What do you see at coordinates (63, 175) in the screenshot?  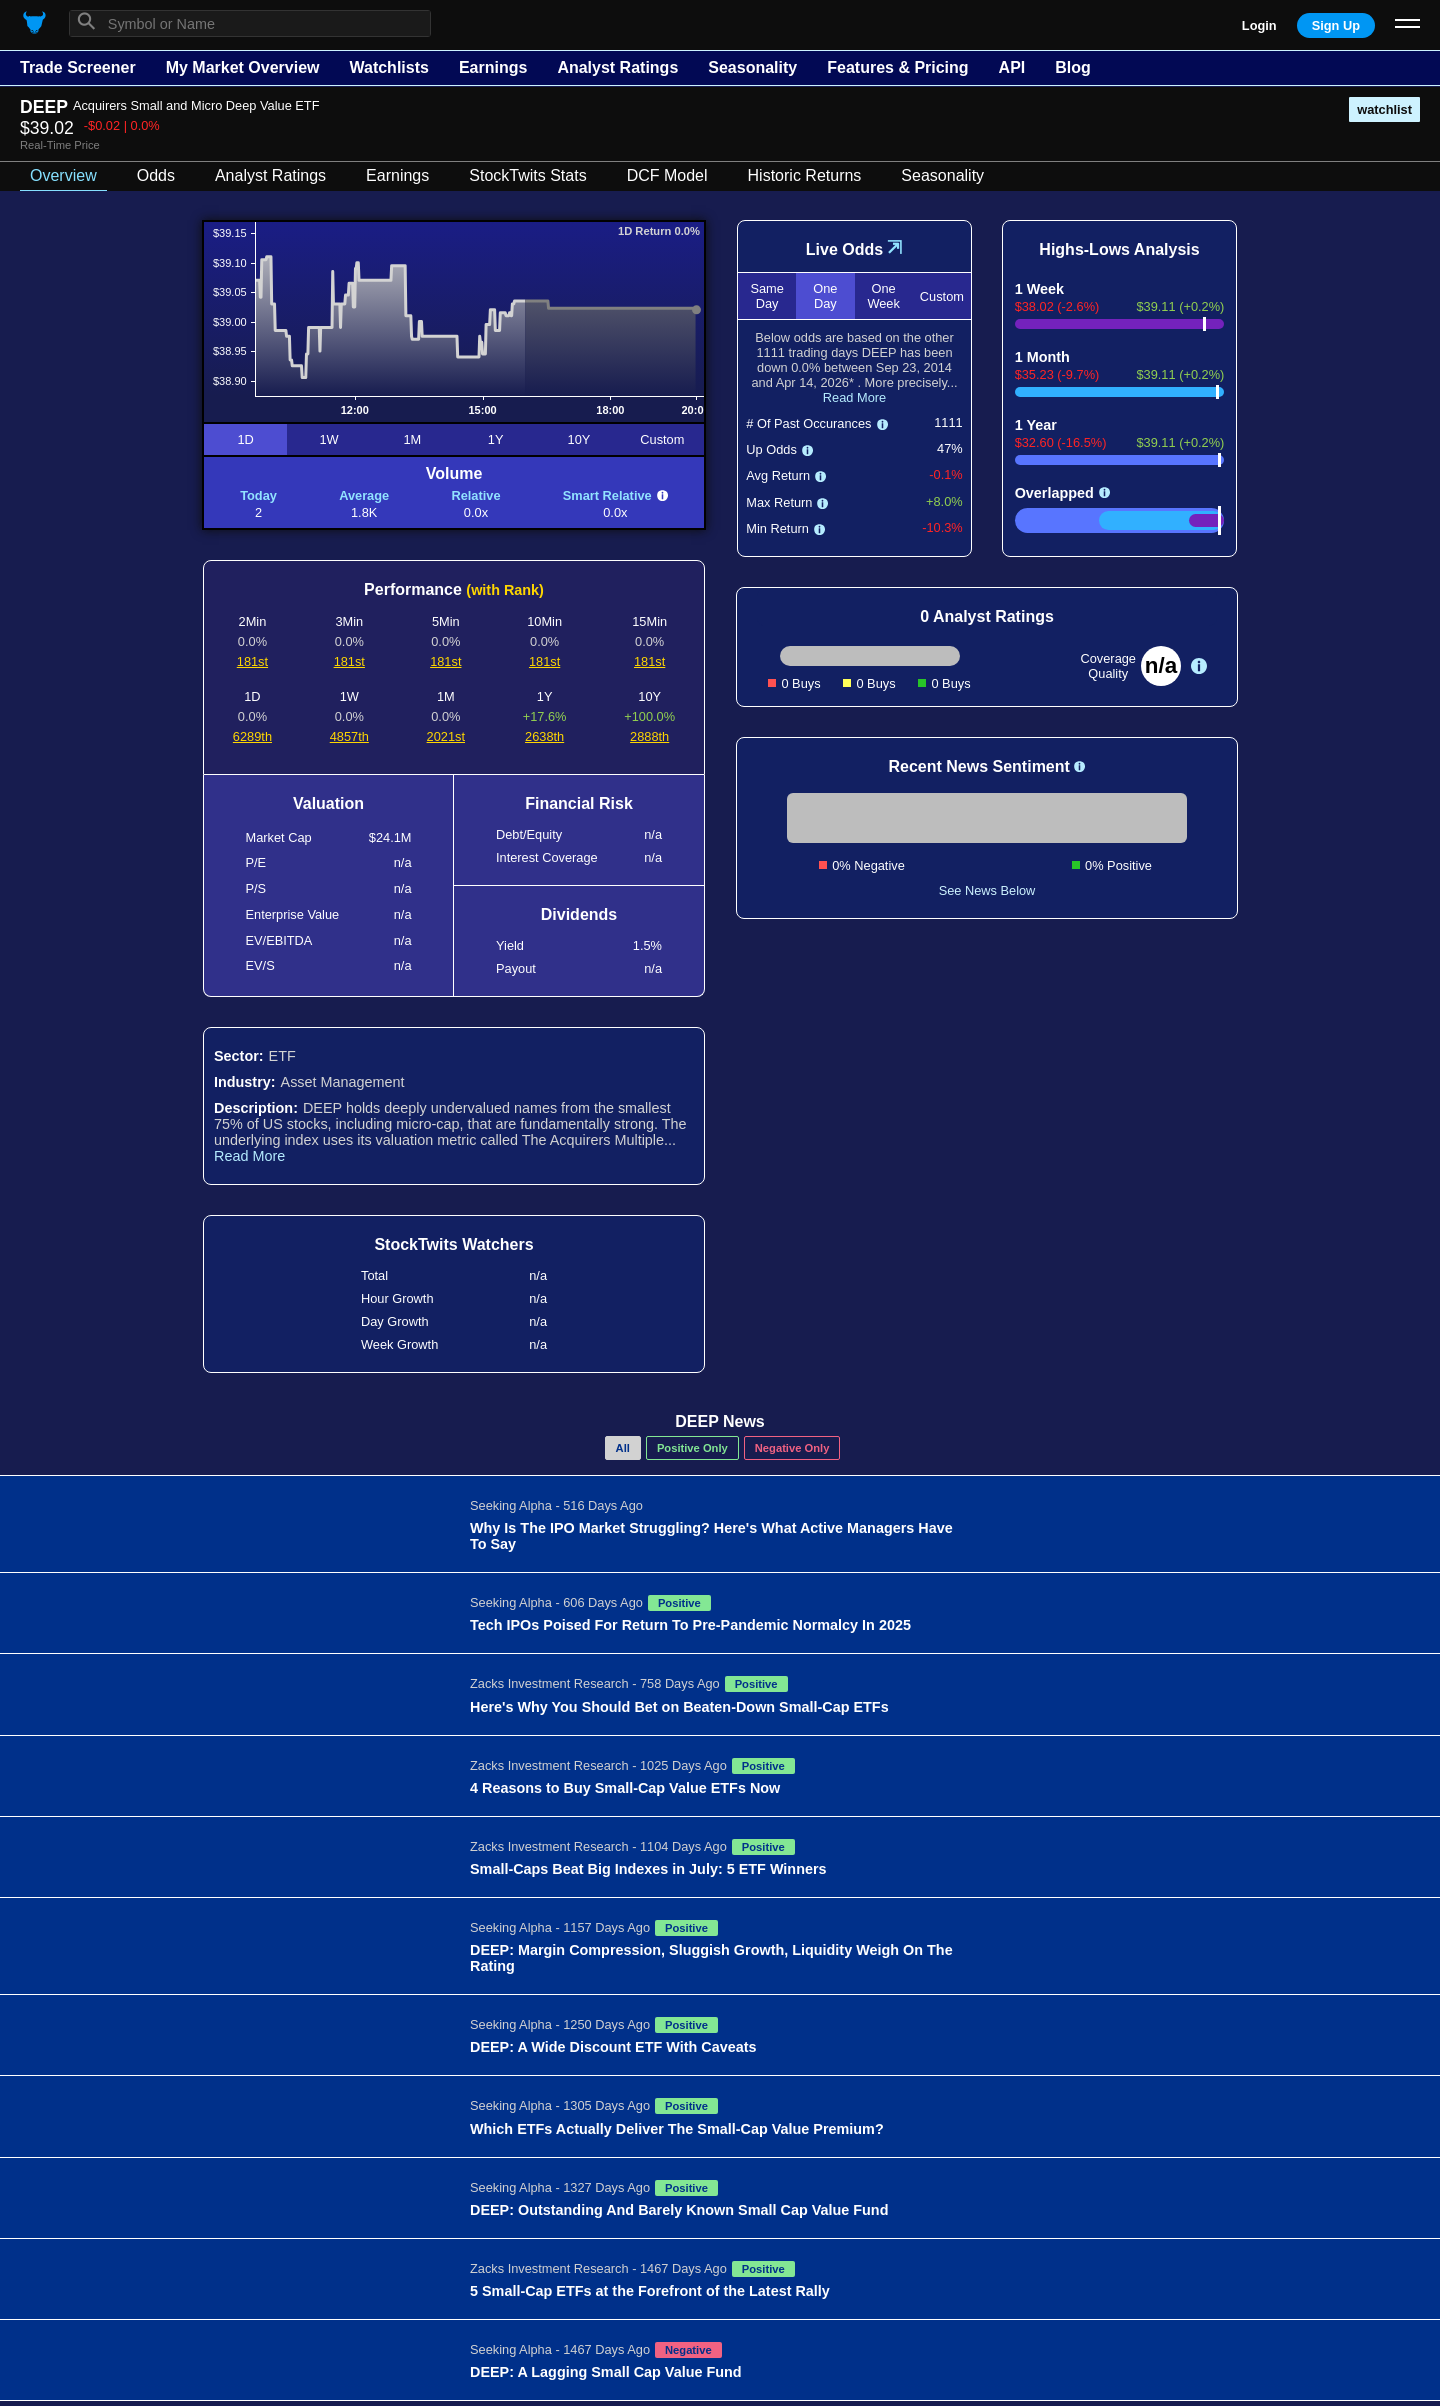 I see `Overview` at bounding box center [63, 175].